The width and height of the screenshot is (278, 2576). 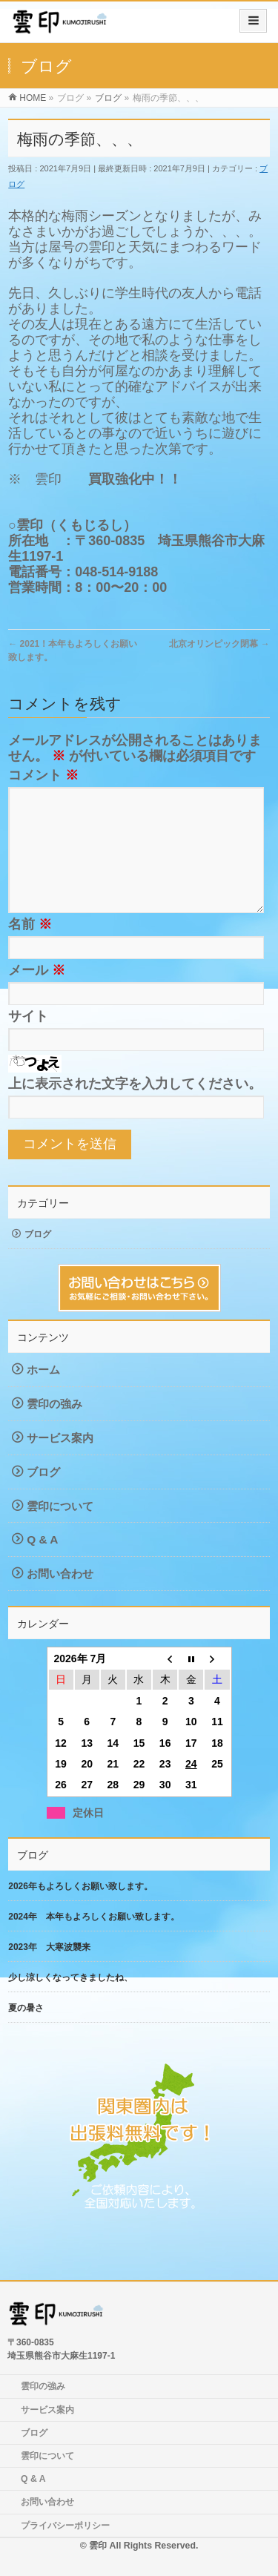 I want to click on 雲印の強み, so click(x=54, y=1427).